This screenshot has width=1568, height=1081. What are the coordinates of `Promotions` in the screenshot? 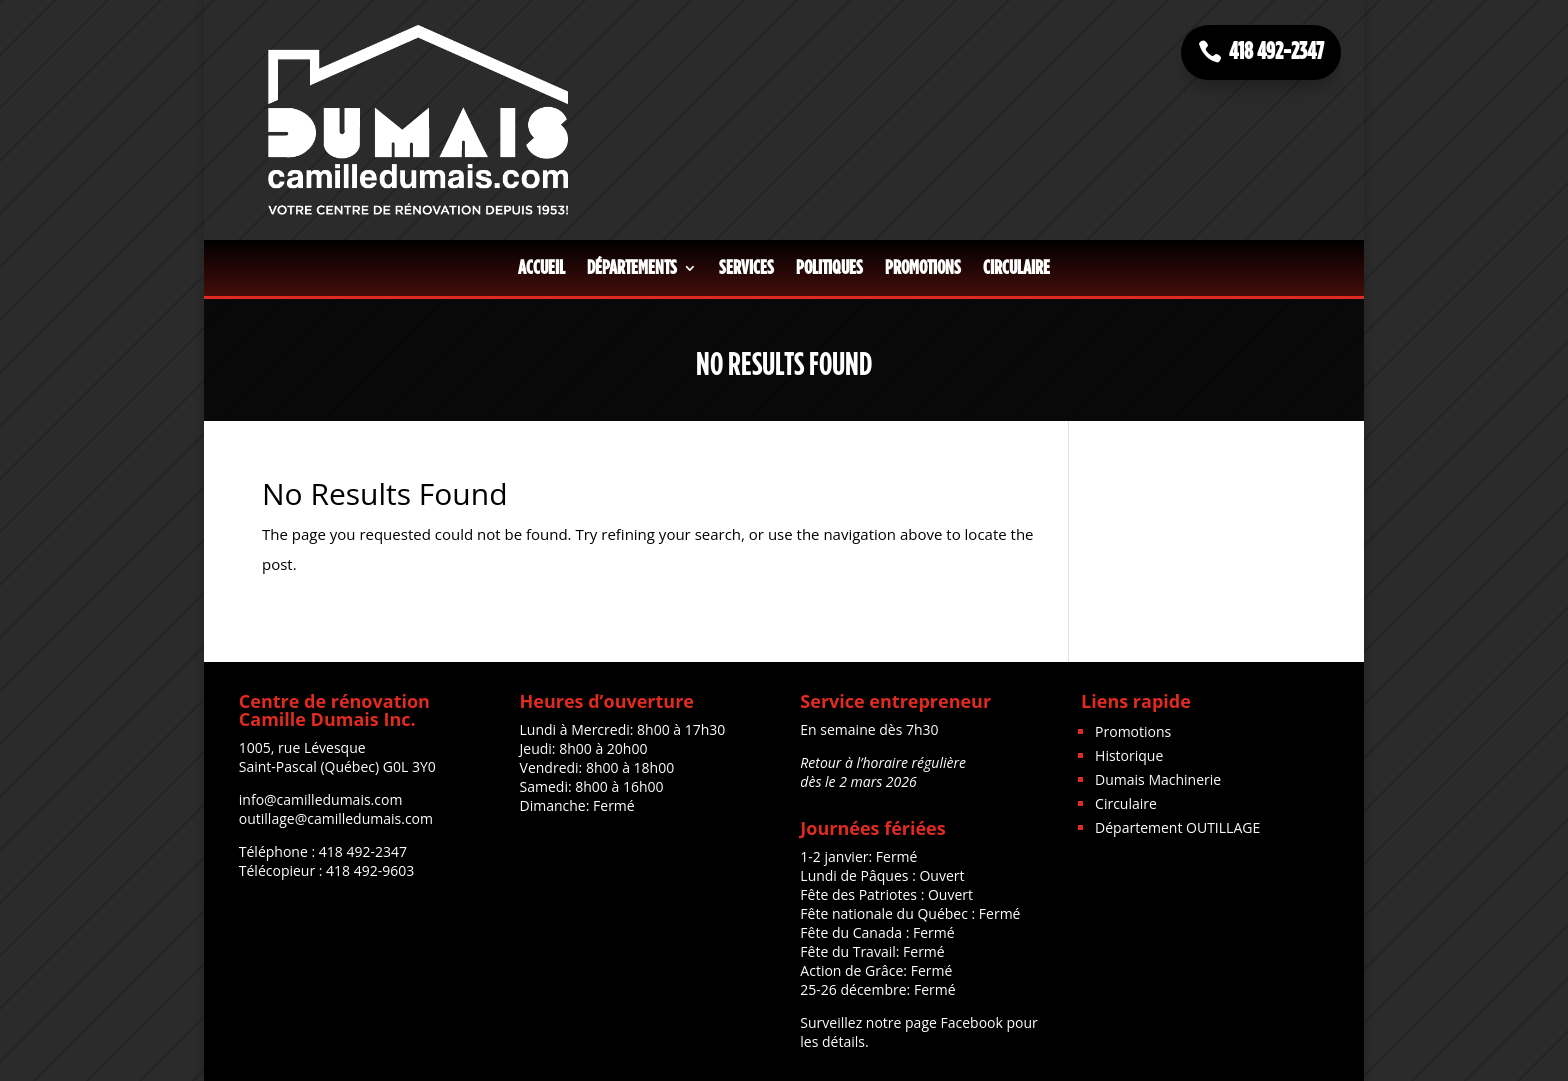 It's located at (923, 268).